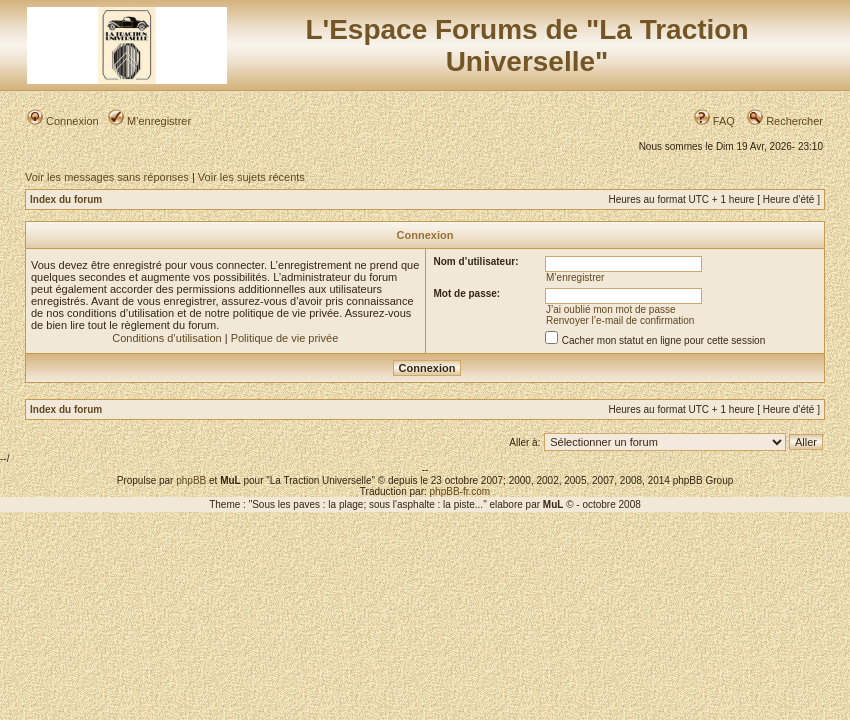 This screenshot has height=720, width=850. What do you see at coordinates (785, 121) in the screenshot?
I see `Rechercher` at bounding box center [785, 121].